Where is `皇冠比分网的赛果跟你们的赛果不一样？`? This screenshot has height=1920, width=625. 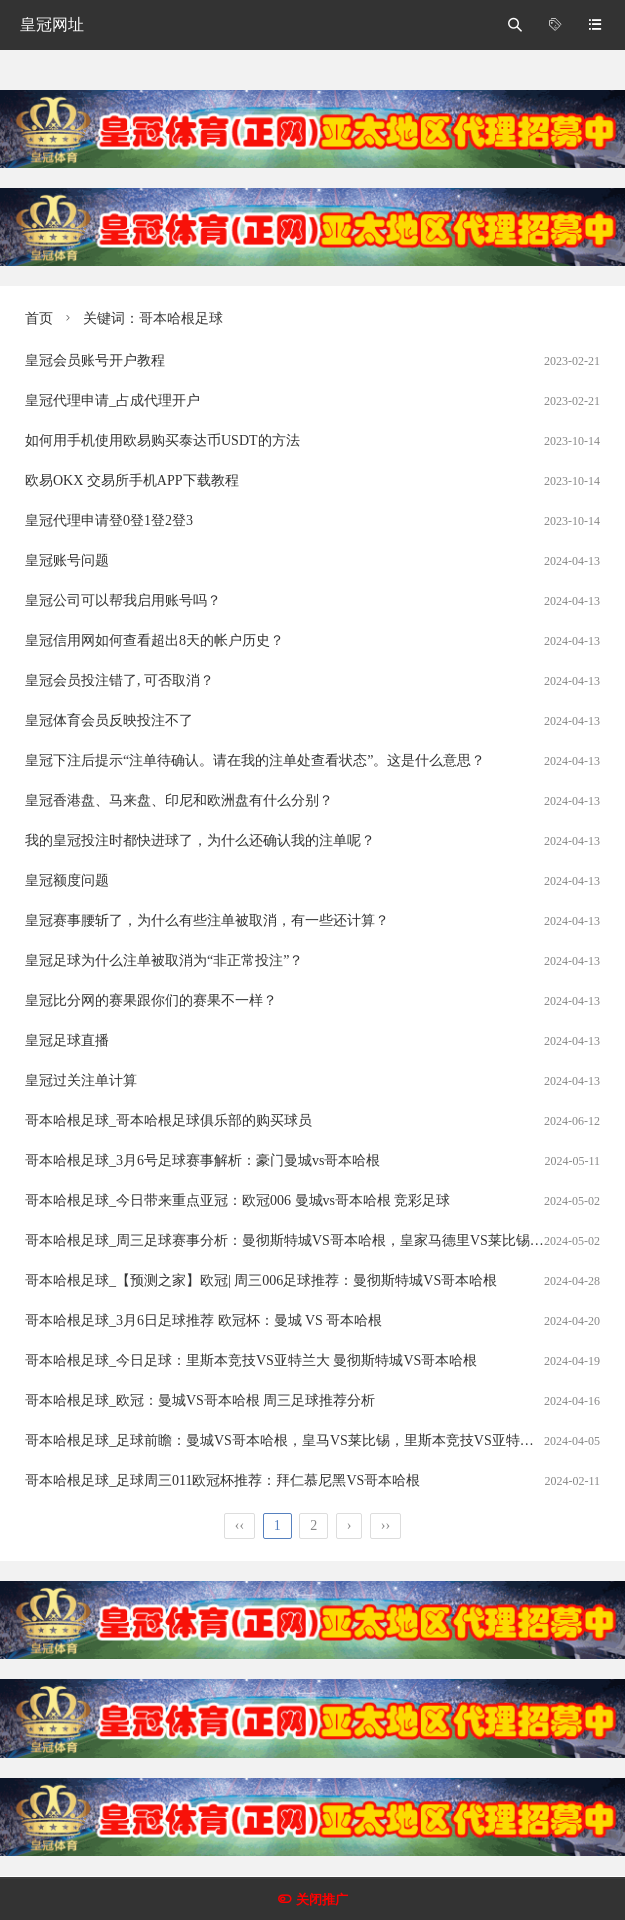
皇冠比分网的赛果跟你们的赛果不一样？ is located at coordinates (151, 1000).